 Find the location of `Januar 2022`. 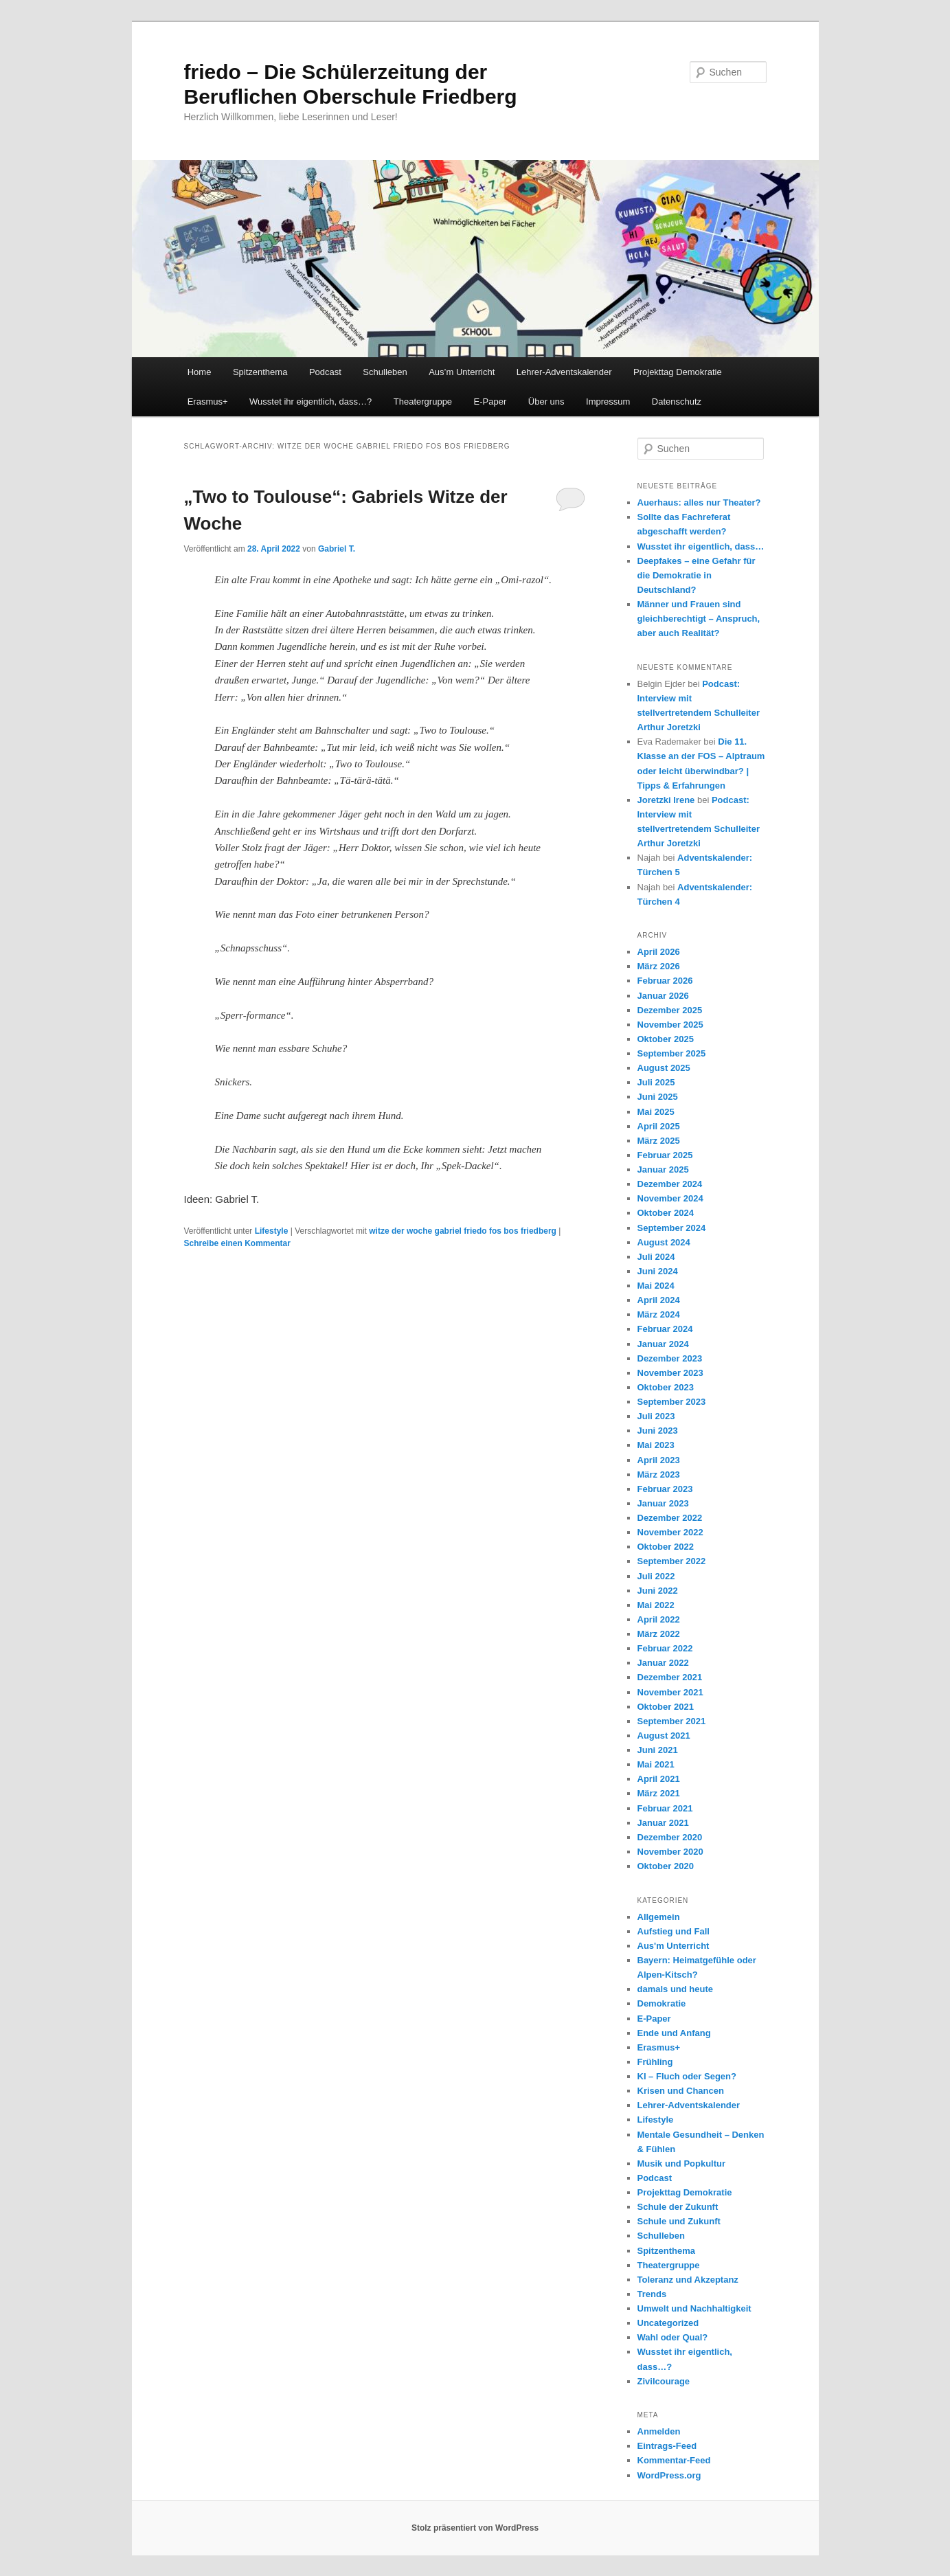

Januar 2022 is located at coordinates (663, 1663).